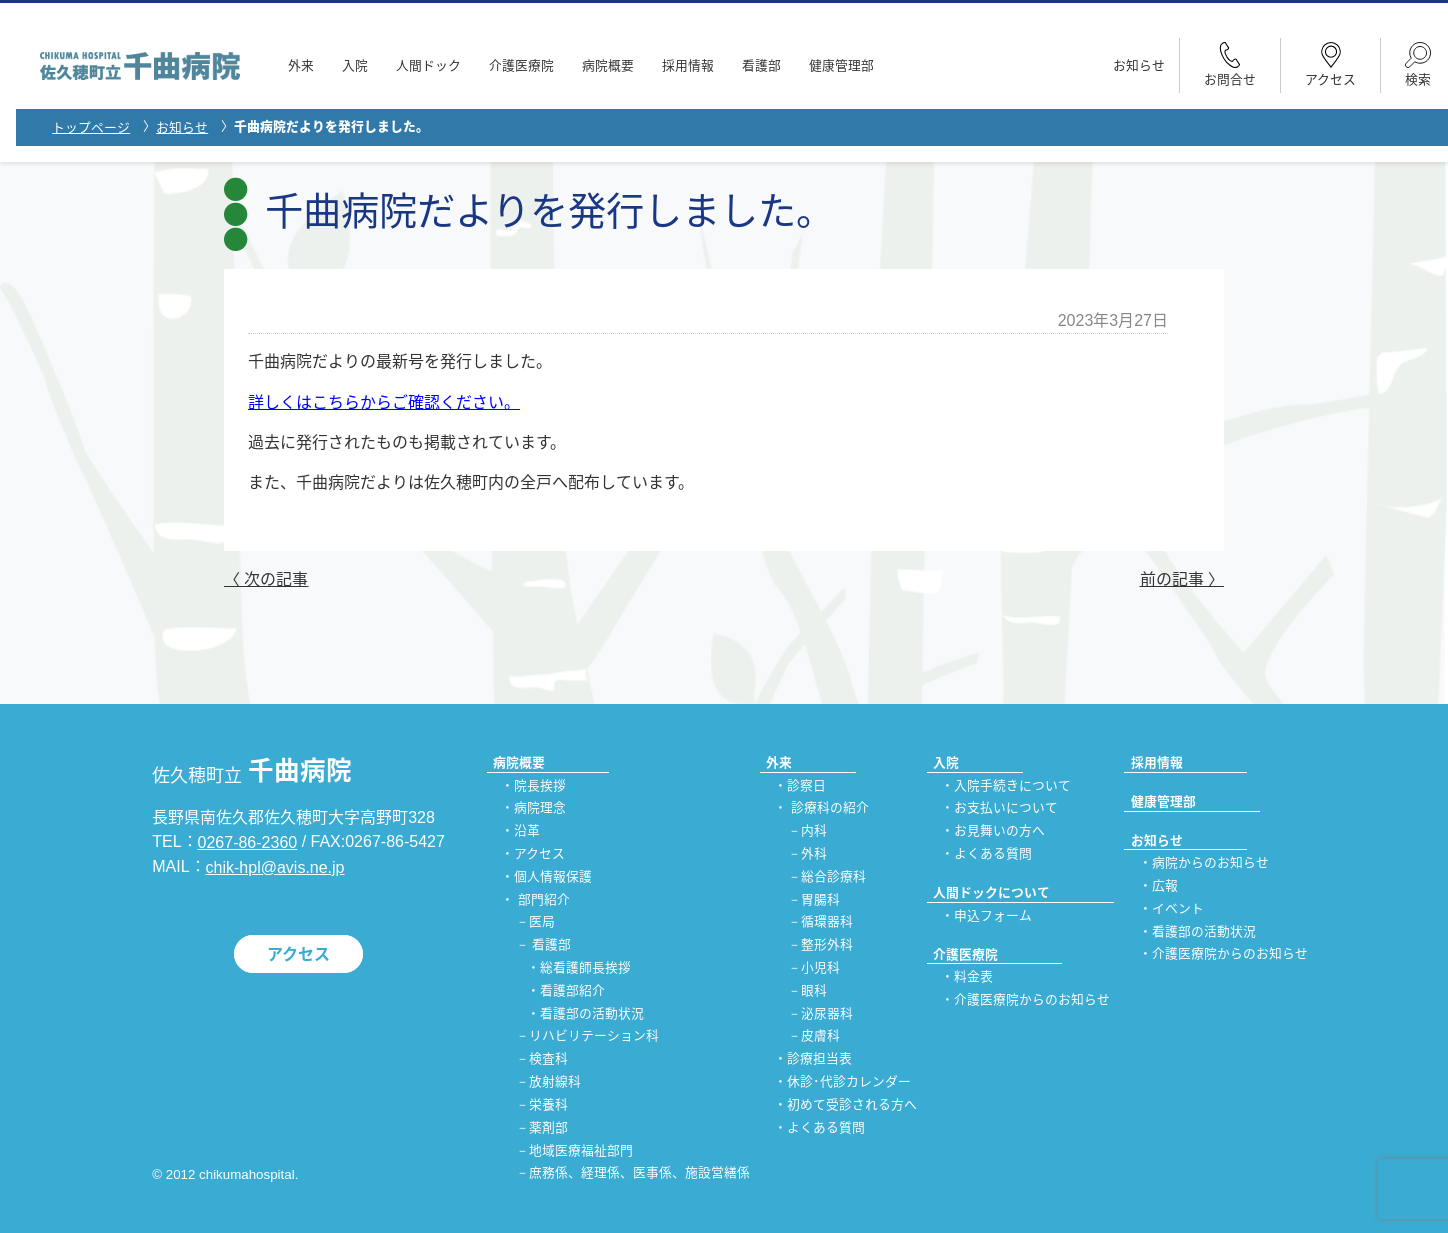 The width and height of the screenshot is (1448, 1233). I want to click on 内科, so click(814, 831).